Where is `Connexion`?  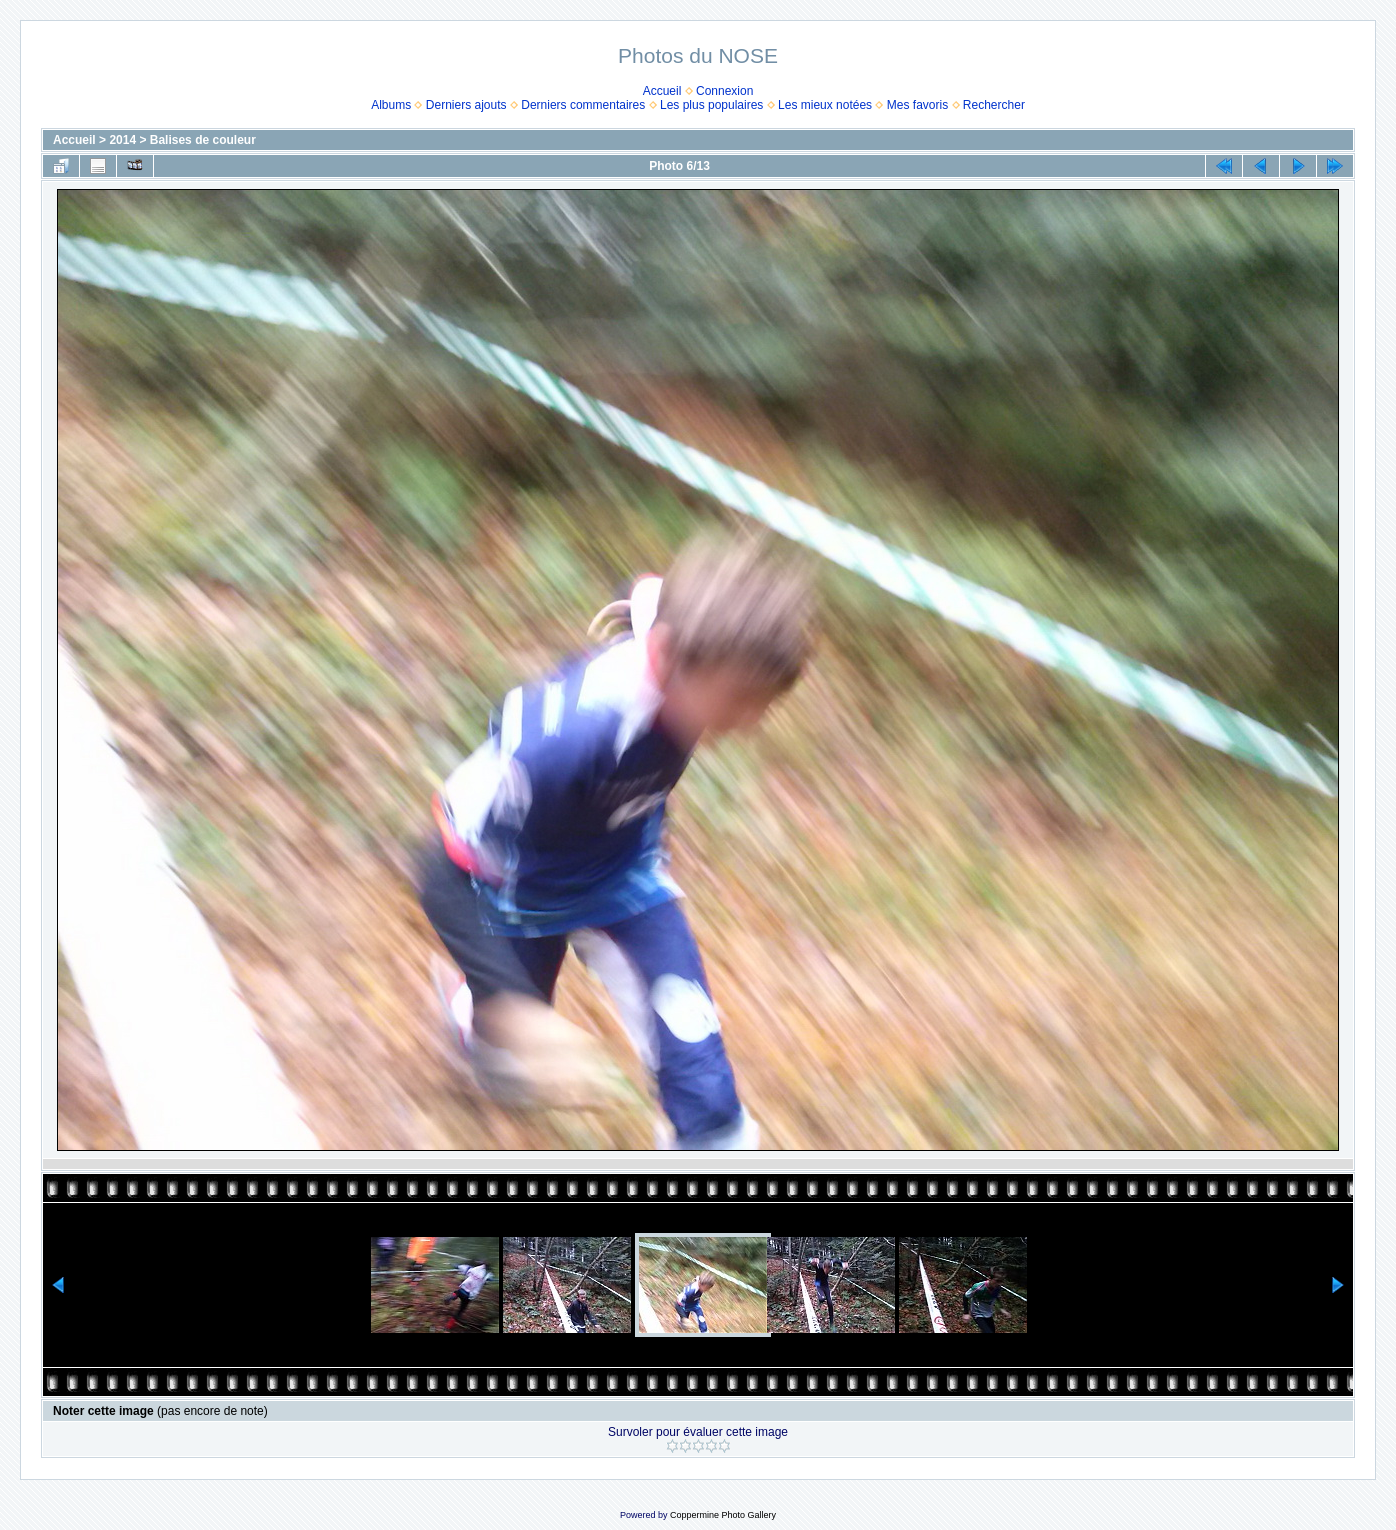 Connexion is located at coordinates (724, 91).